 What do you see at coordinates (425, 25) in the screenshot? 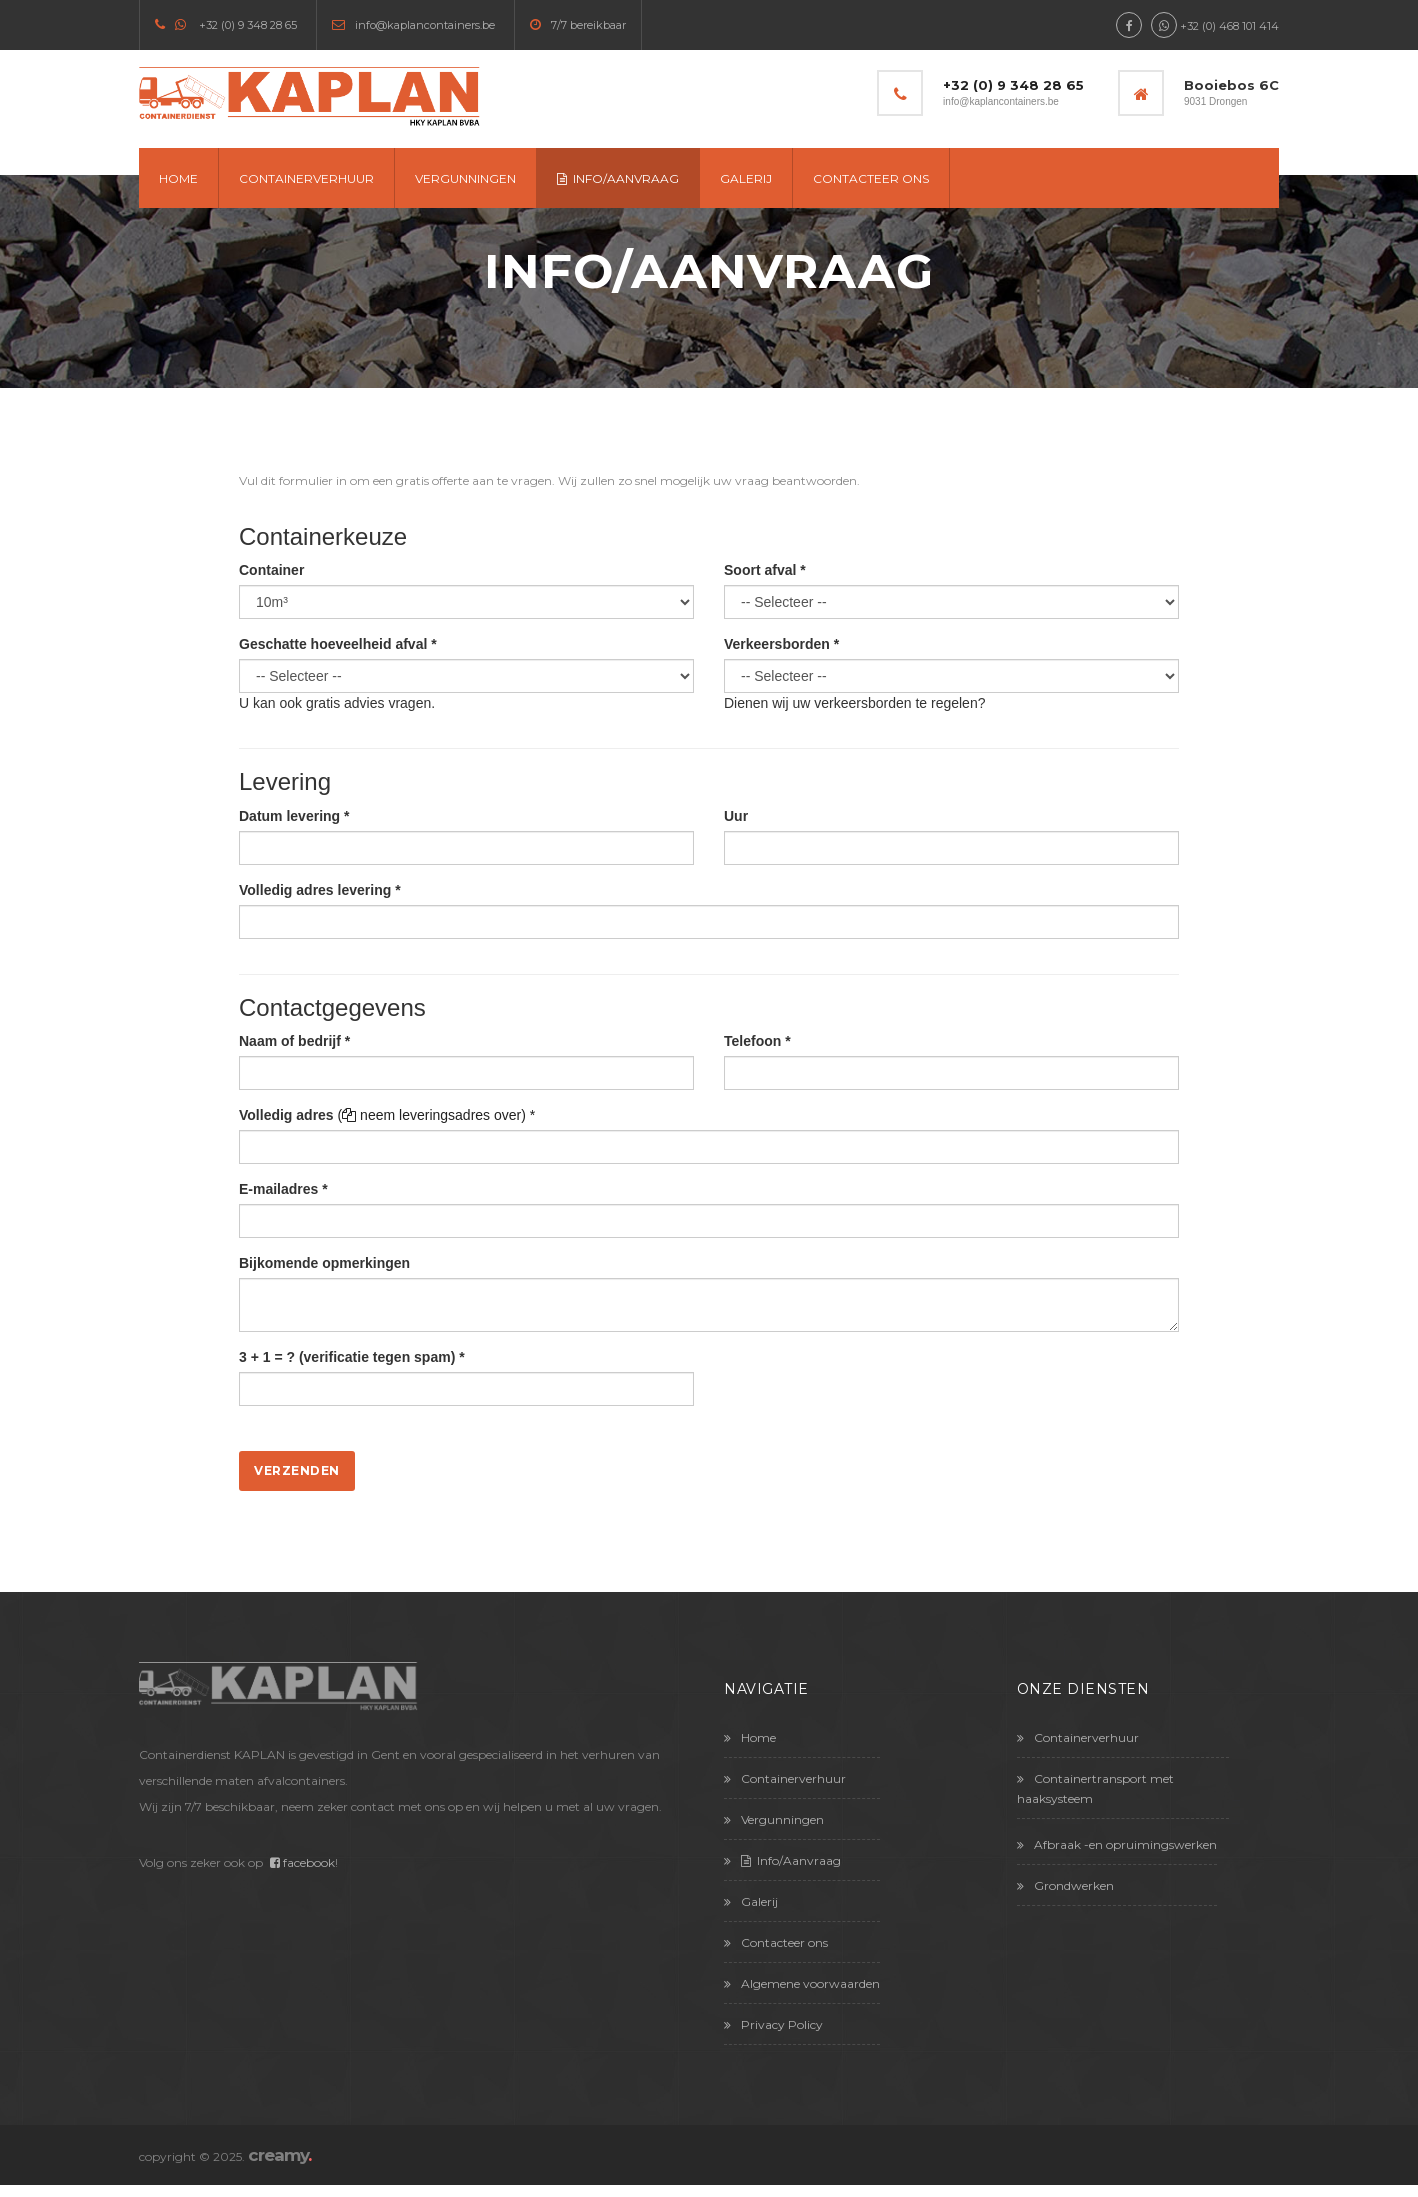
I see `info@kaplancontainers.be` at bounding box center [425, 25].